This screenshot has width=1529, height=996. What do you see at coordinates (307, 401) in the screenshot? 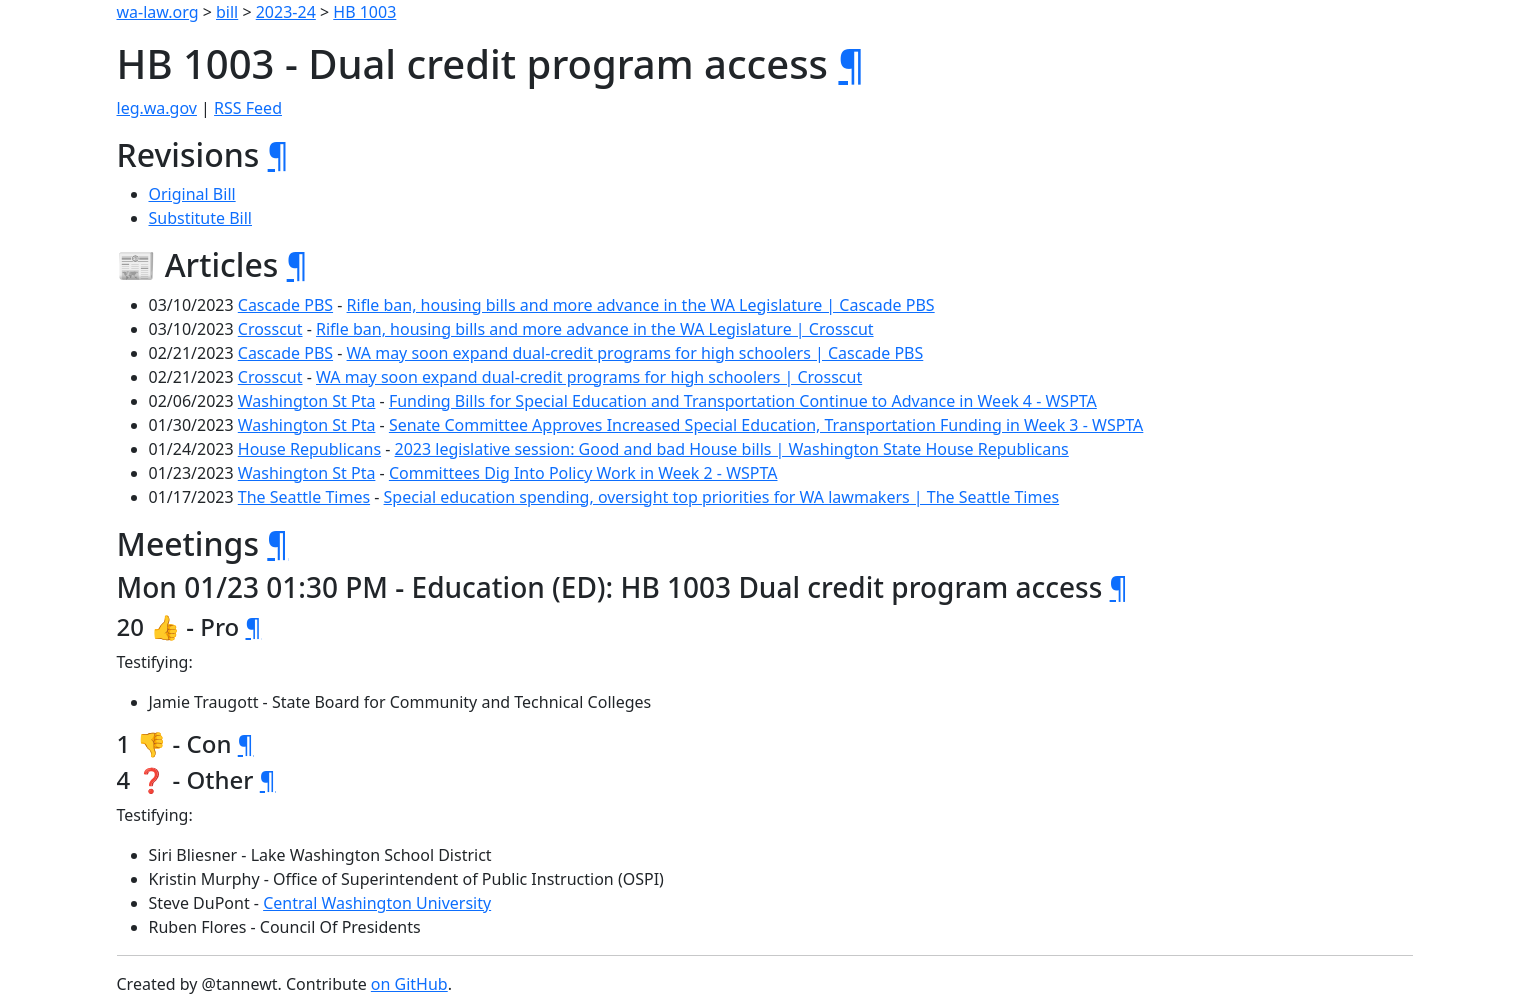
I see `Washington St Pta` at bounding box center [307, 401].